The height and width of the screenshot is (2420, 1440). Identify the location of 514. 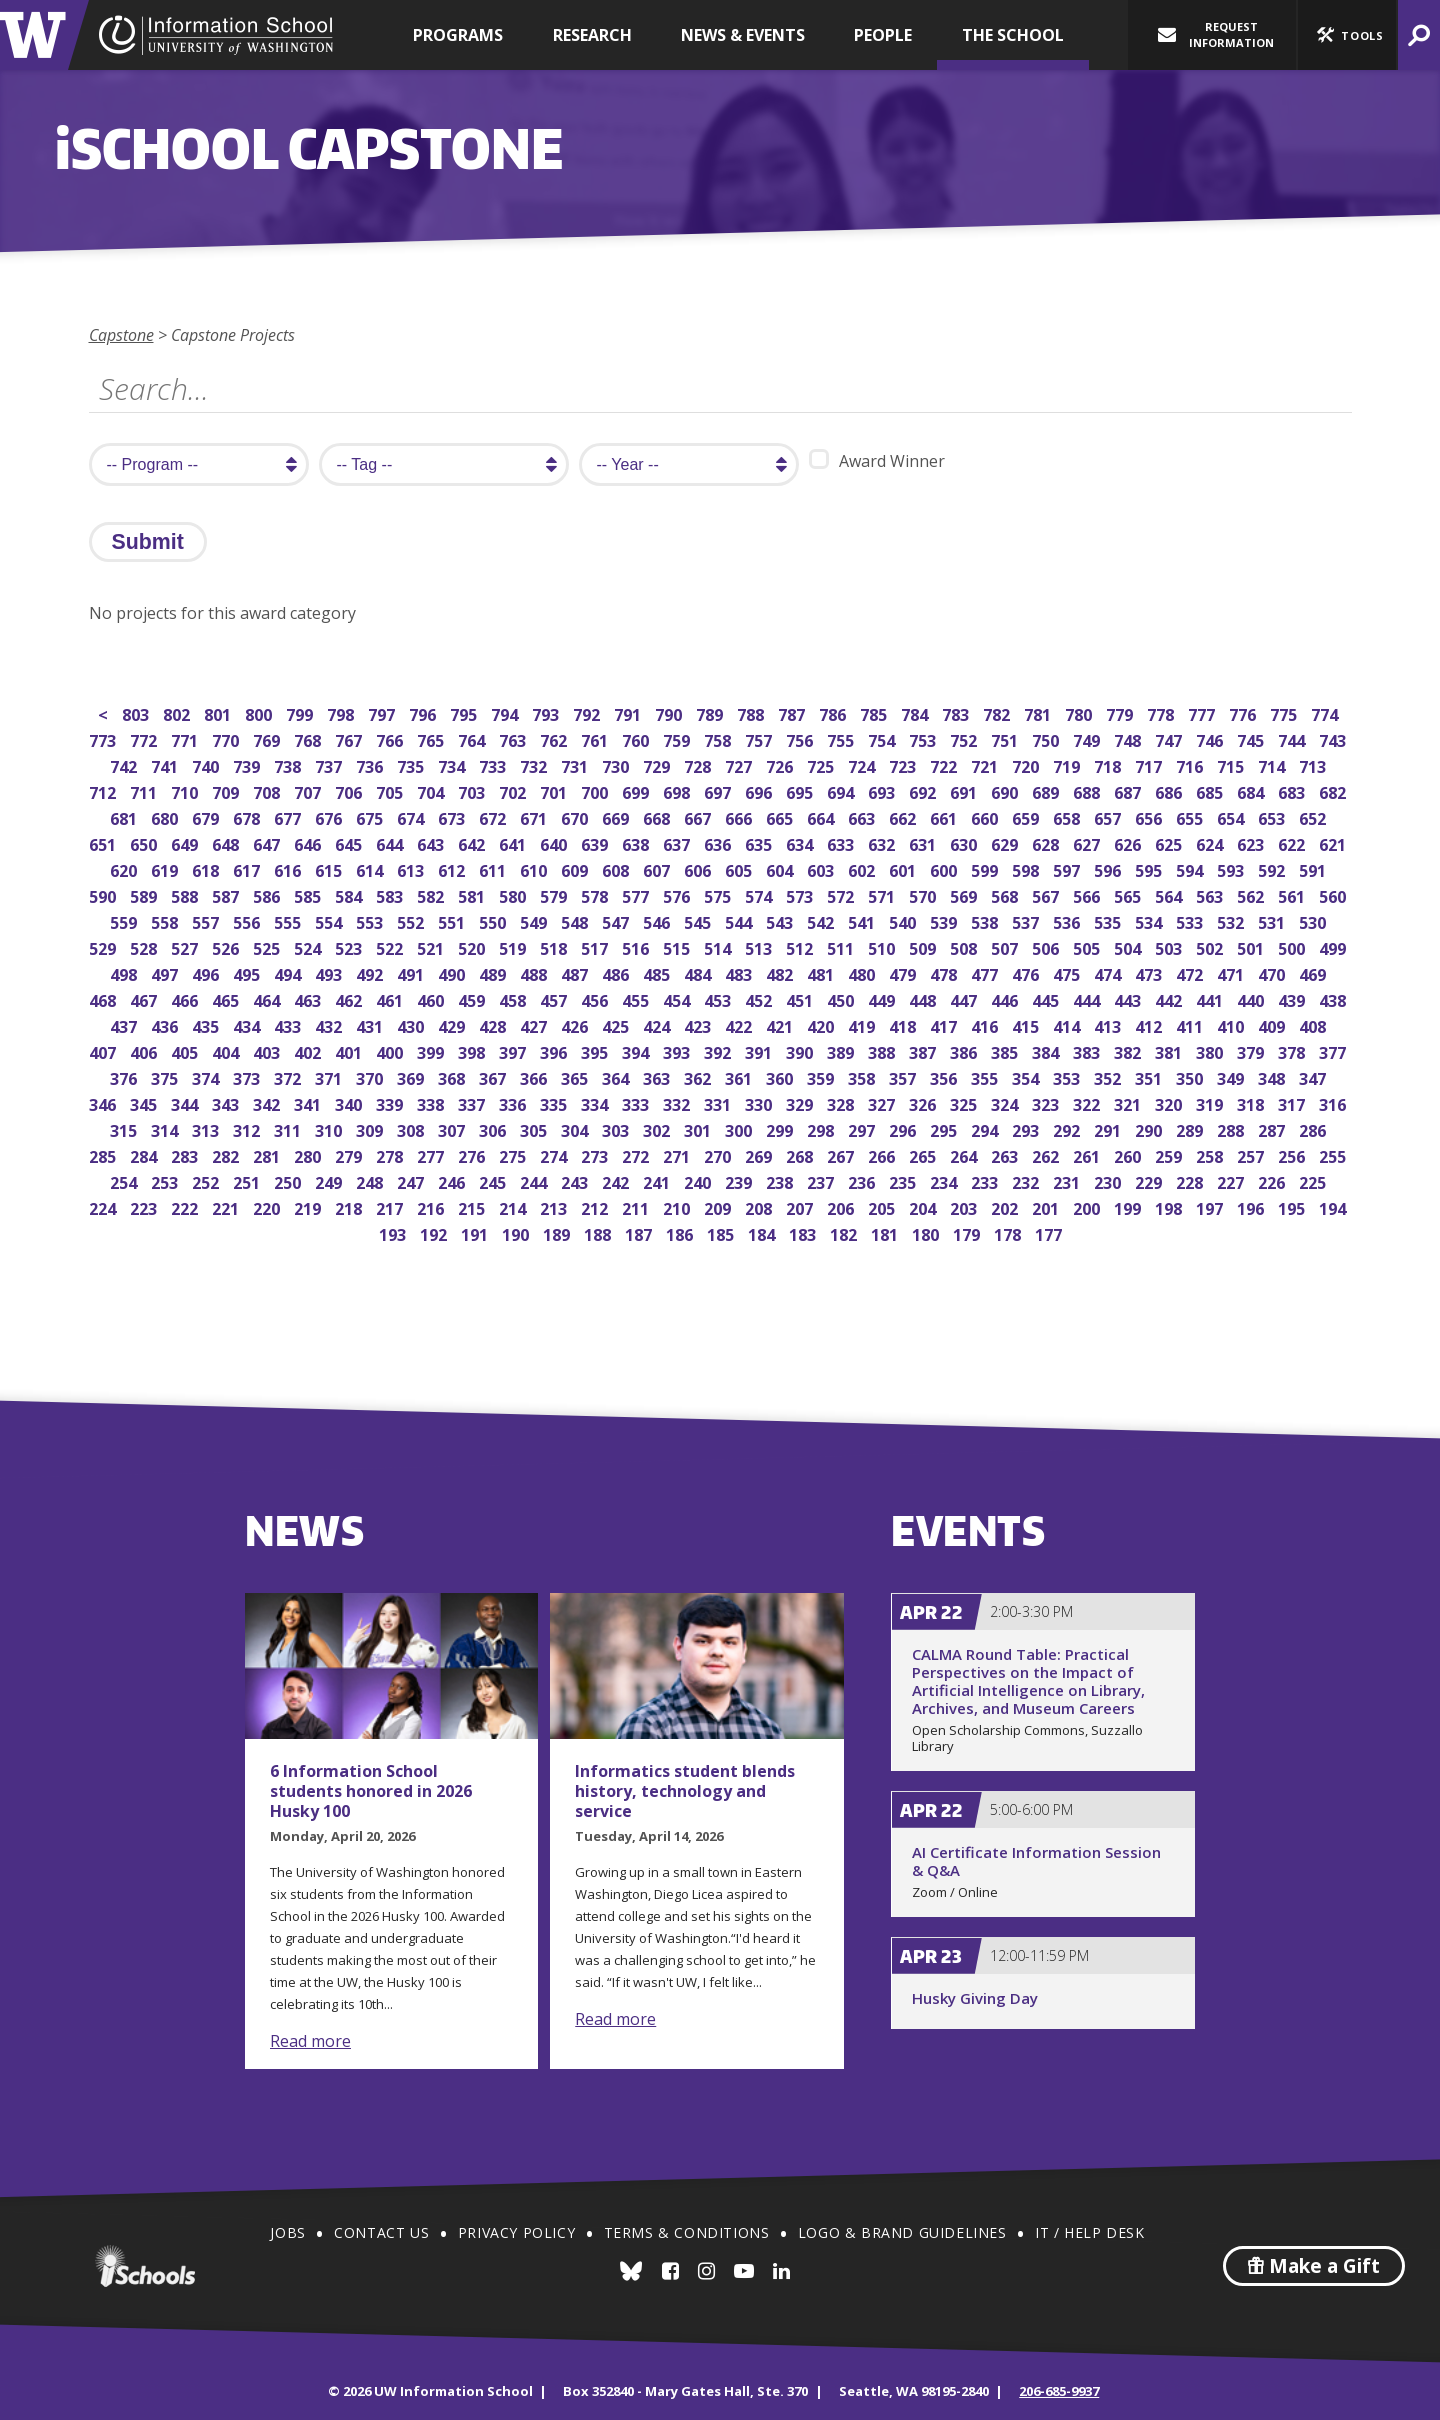
(719, 946).